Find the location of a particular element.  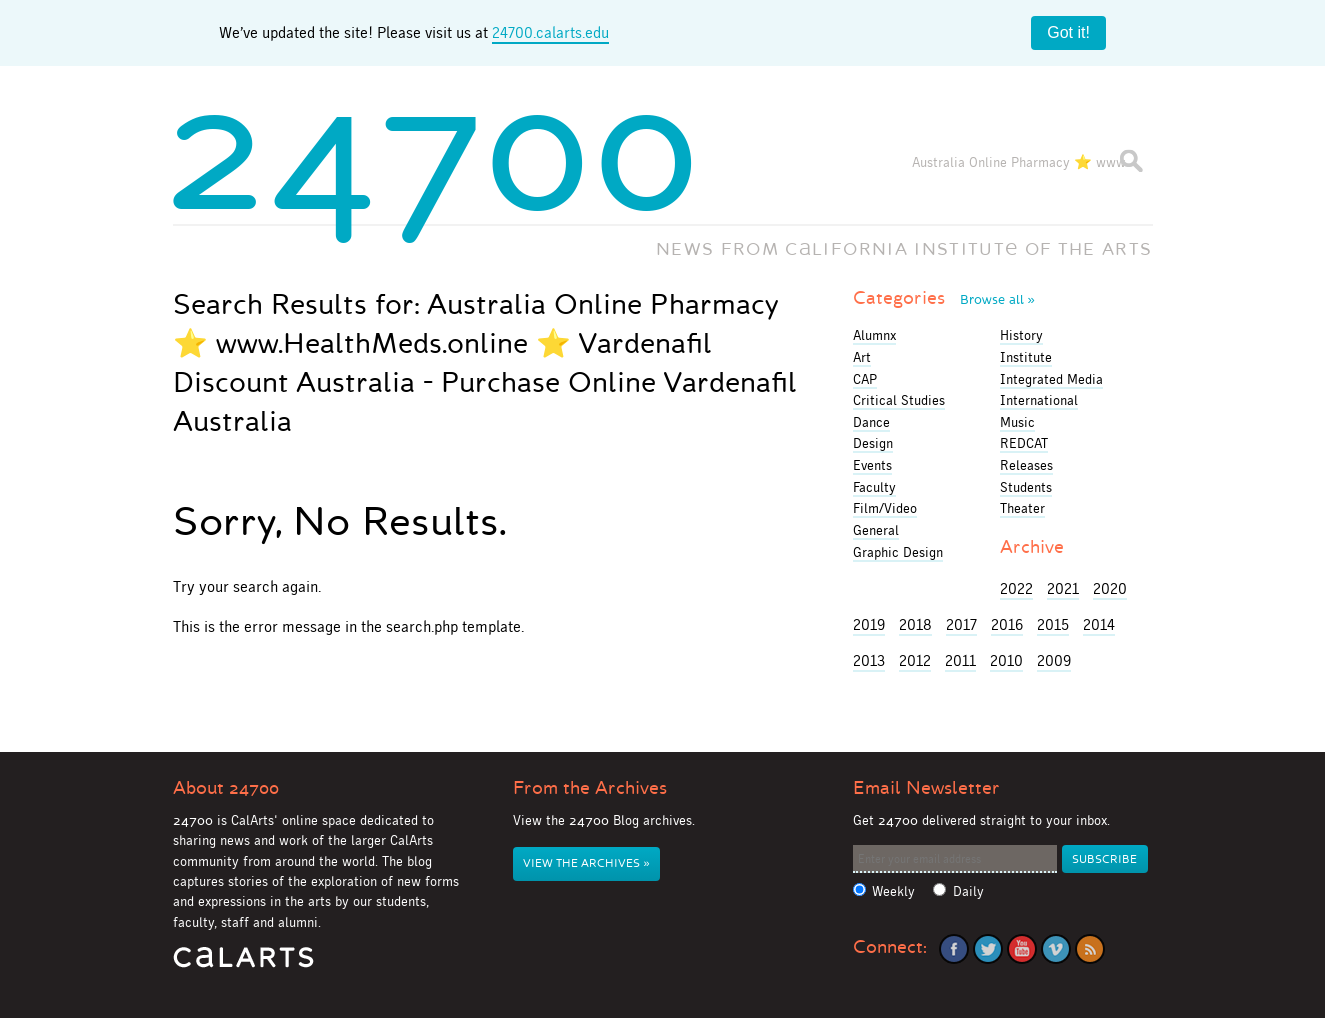

General is located at coordinates (876, 530).